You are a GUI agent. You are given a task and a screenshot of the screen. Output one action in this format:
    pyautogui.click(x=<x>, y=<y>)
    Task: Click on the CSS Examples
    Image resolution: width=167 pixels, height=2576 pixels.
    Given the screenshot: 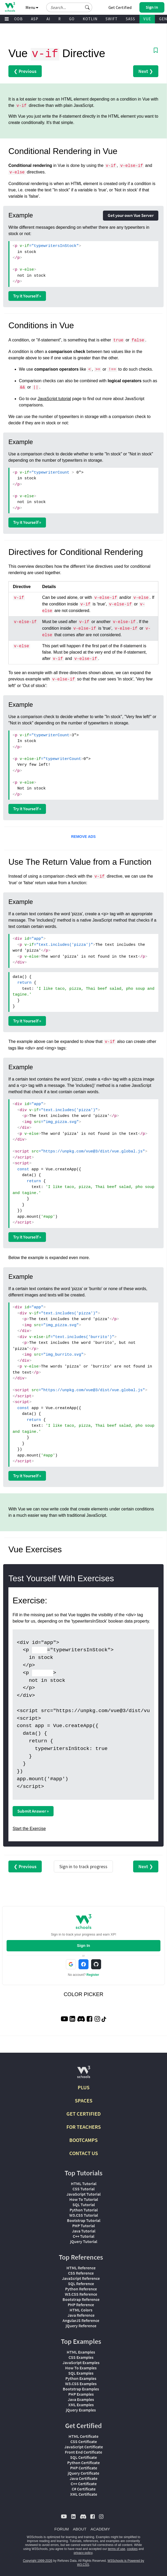 What is the action you would take?
    pyautogui.click(x=81, y=2357)
    